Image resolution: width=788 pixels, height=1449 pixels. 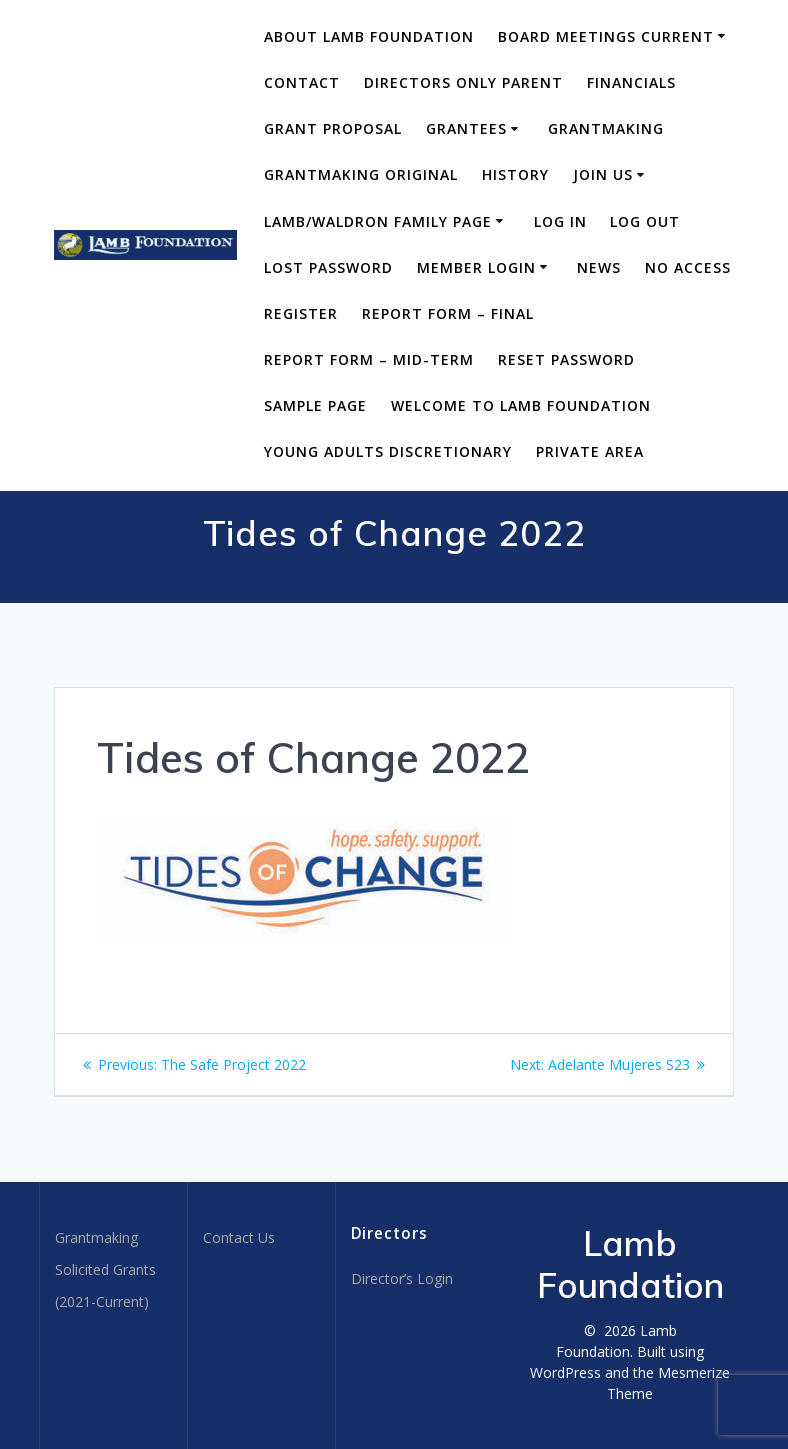 What do you see at coordinates (448, 313) in the screenshot?
I see `Report Form – Final` at bounding box center [448, 313].